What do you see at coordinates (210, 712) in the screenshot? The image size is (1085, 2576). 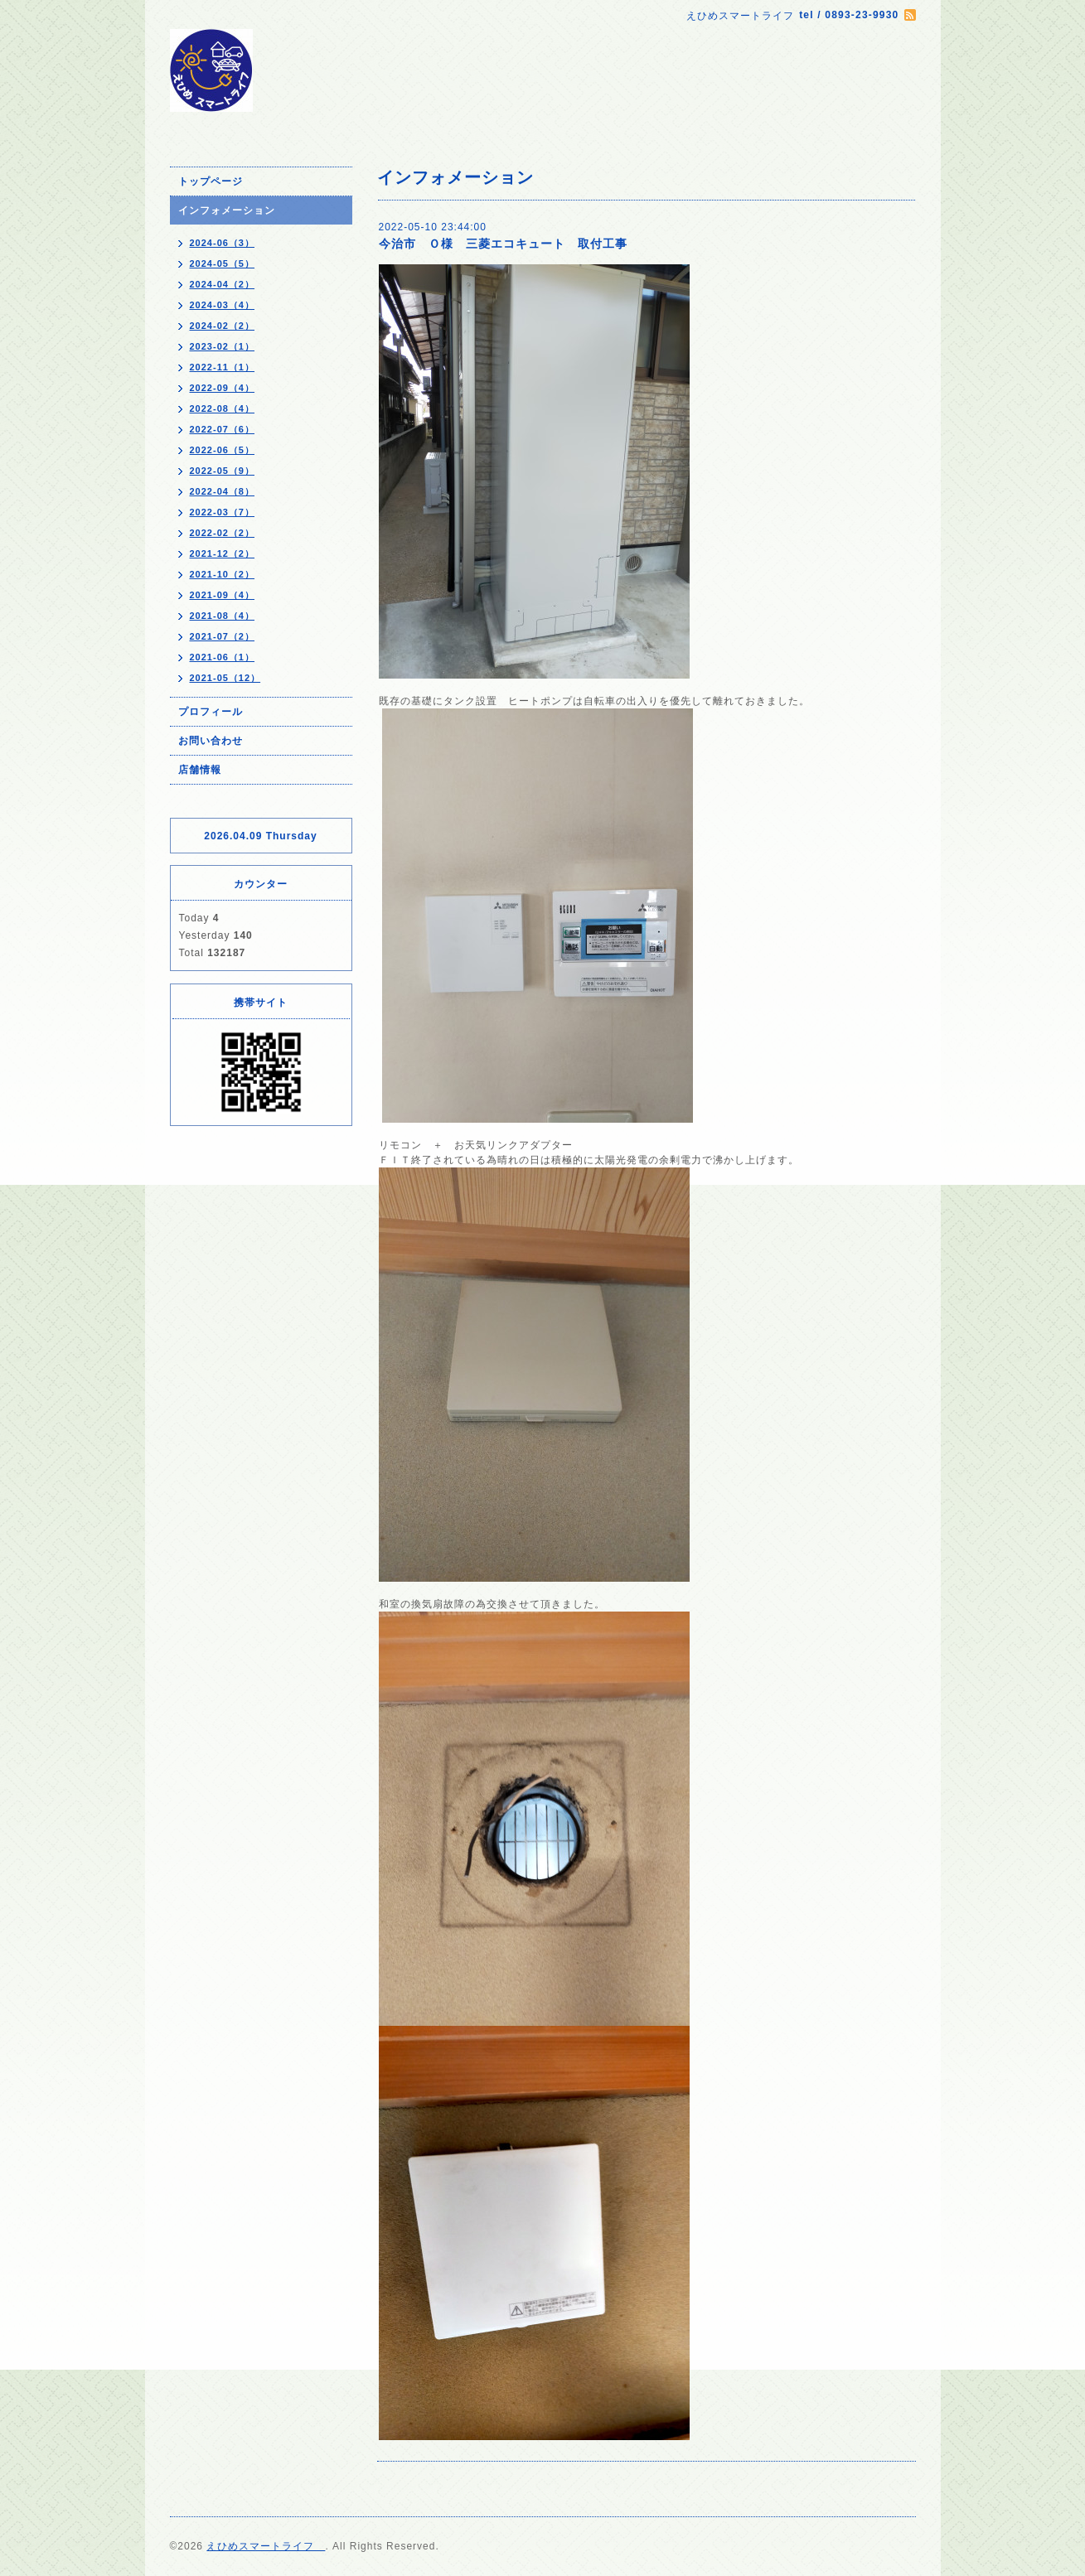 I see `プロフィール` at bounding box center [210, 712].